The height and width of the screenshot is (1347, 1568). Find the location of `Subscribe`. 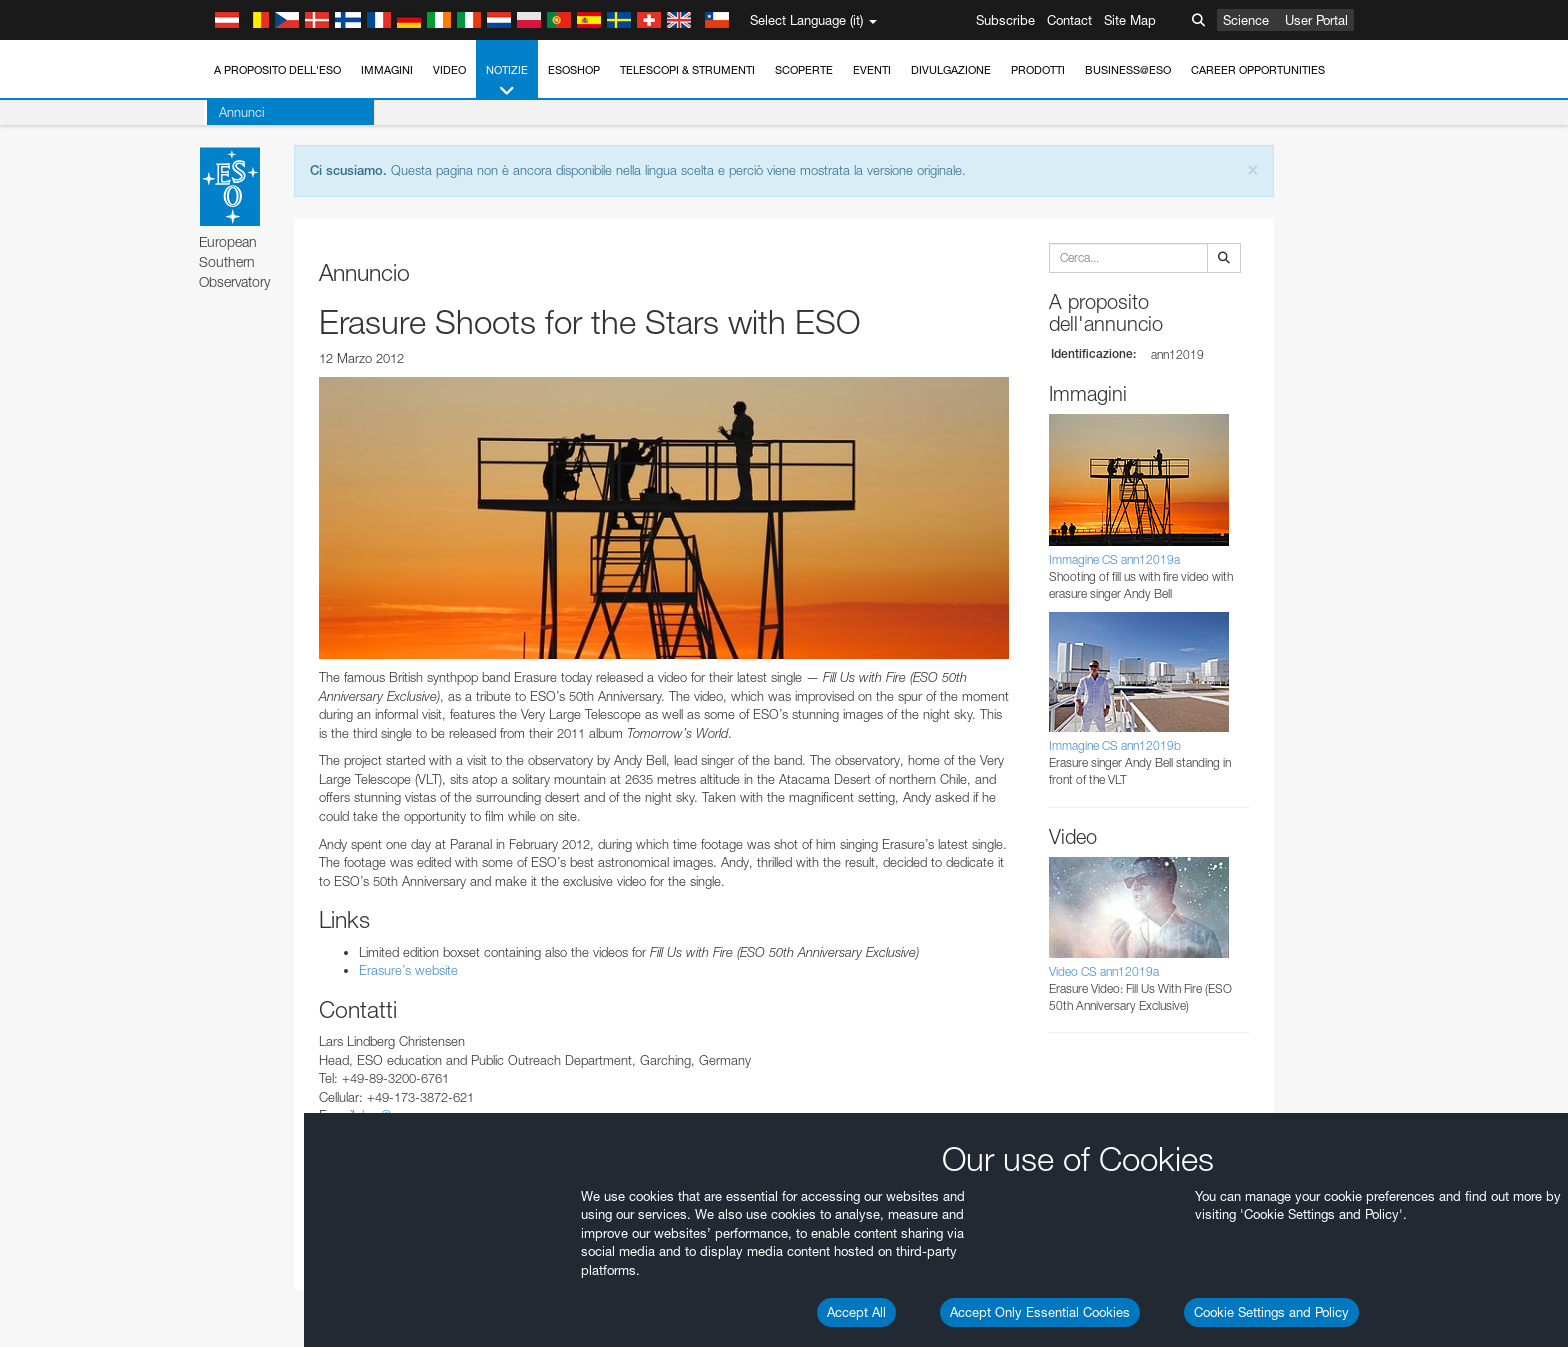

Subscribe is located at coordinates (1005, 20).